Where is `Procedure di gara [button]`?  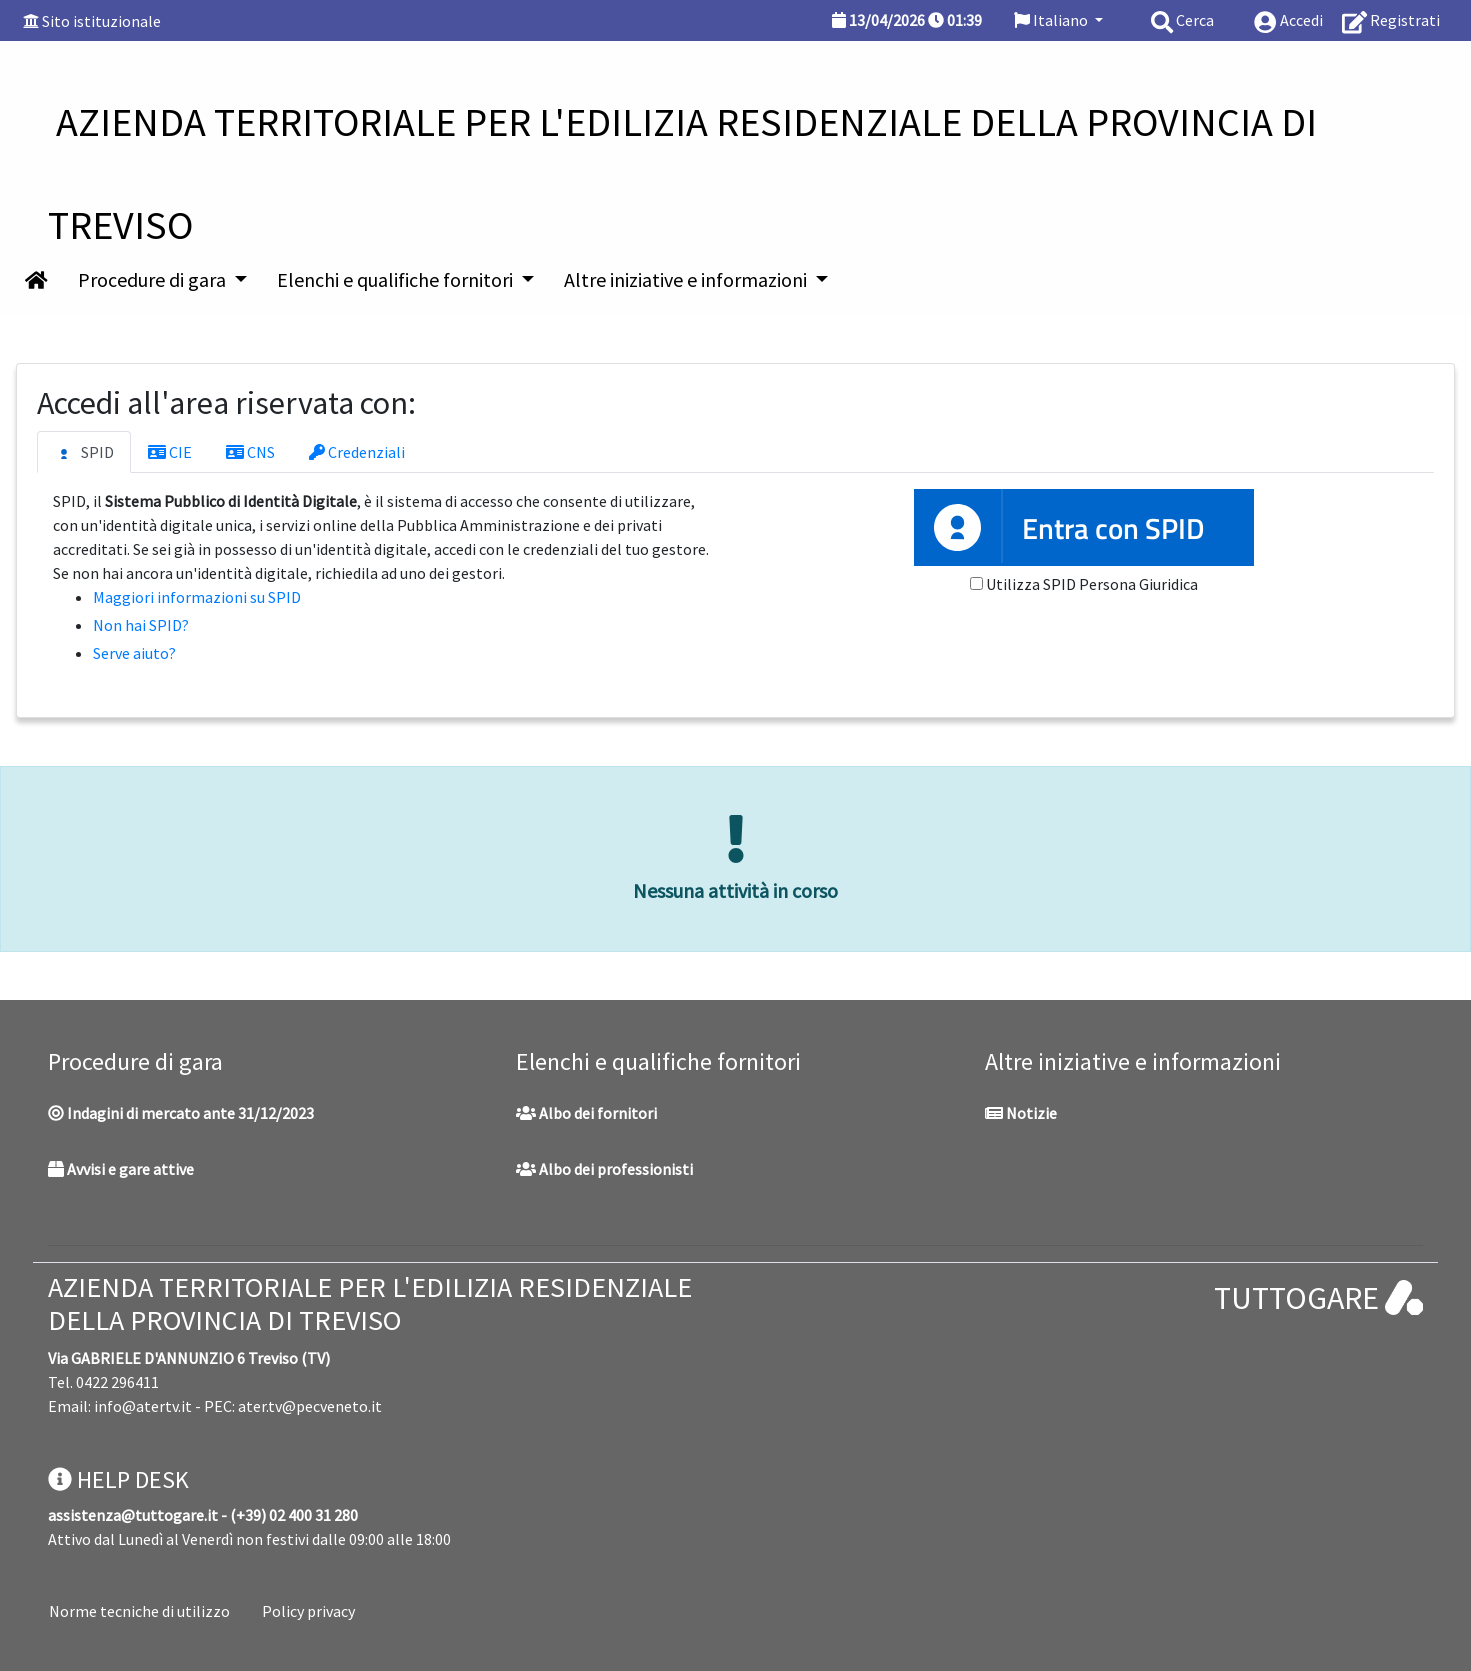 Procedure di gara [button] is located at coordinates (154, 279).